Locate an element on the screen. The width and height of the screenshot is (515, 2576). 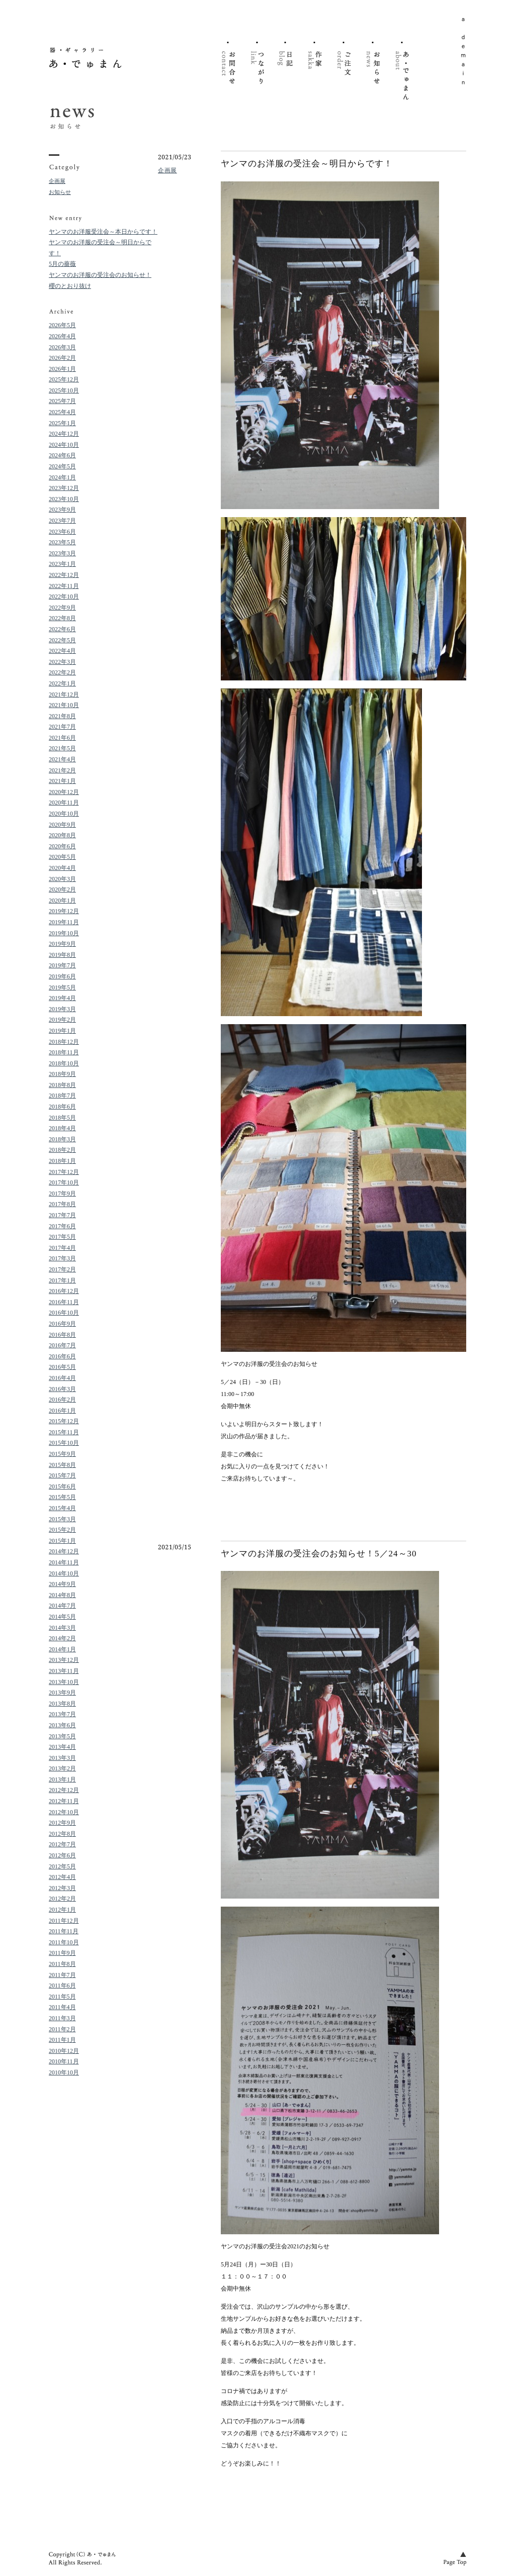
2013年11月 is located at coordinates (64, 1670).